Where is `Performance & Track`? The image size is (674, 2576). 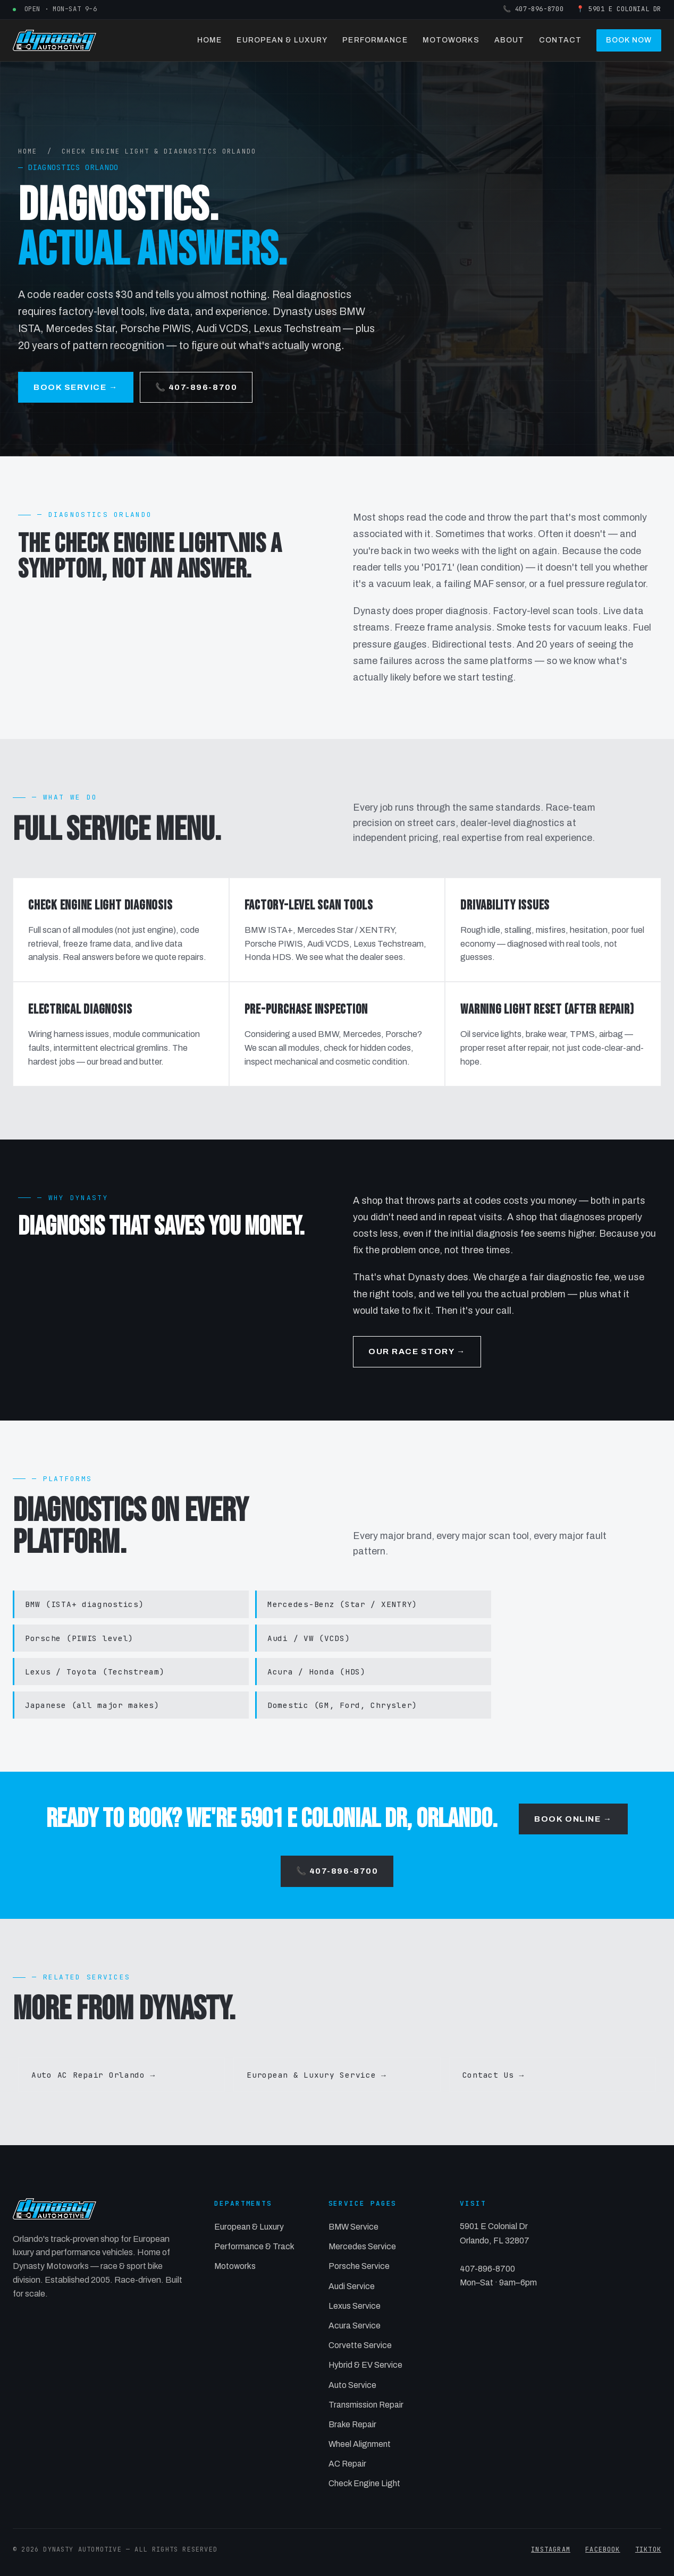
Performance & Track is located at coordinates (254, 2246).